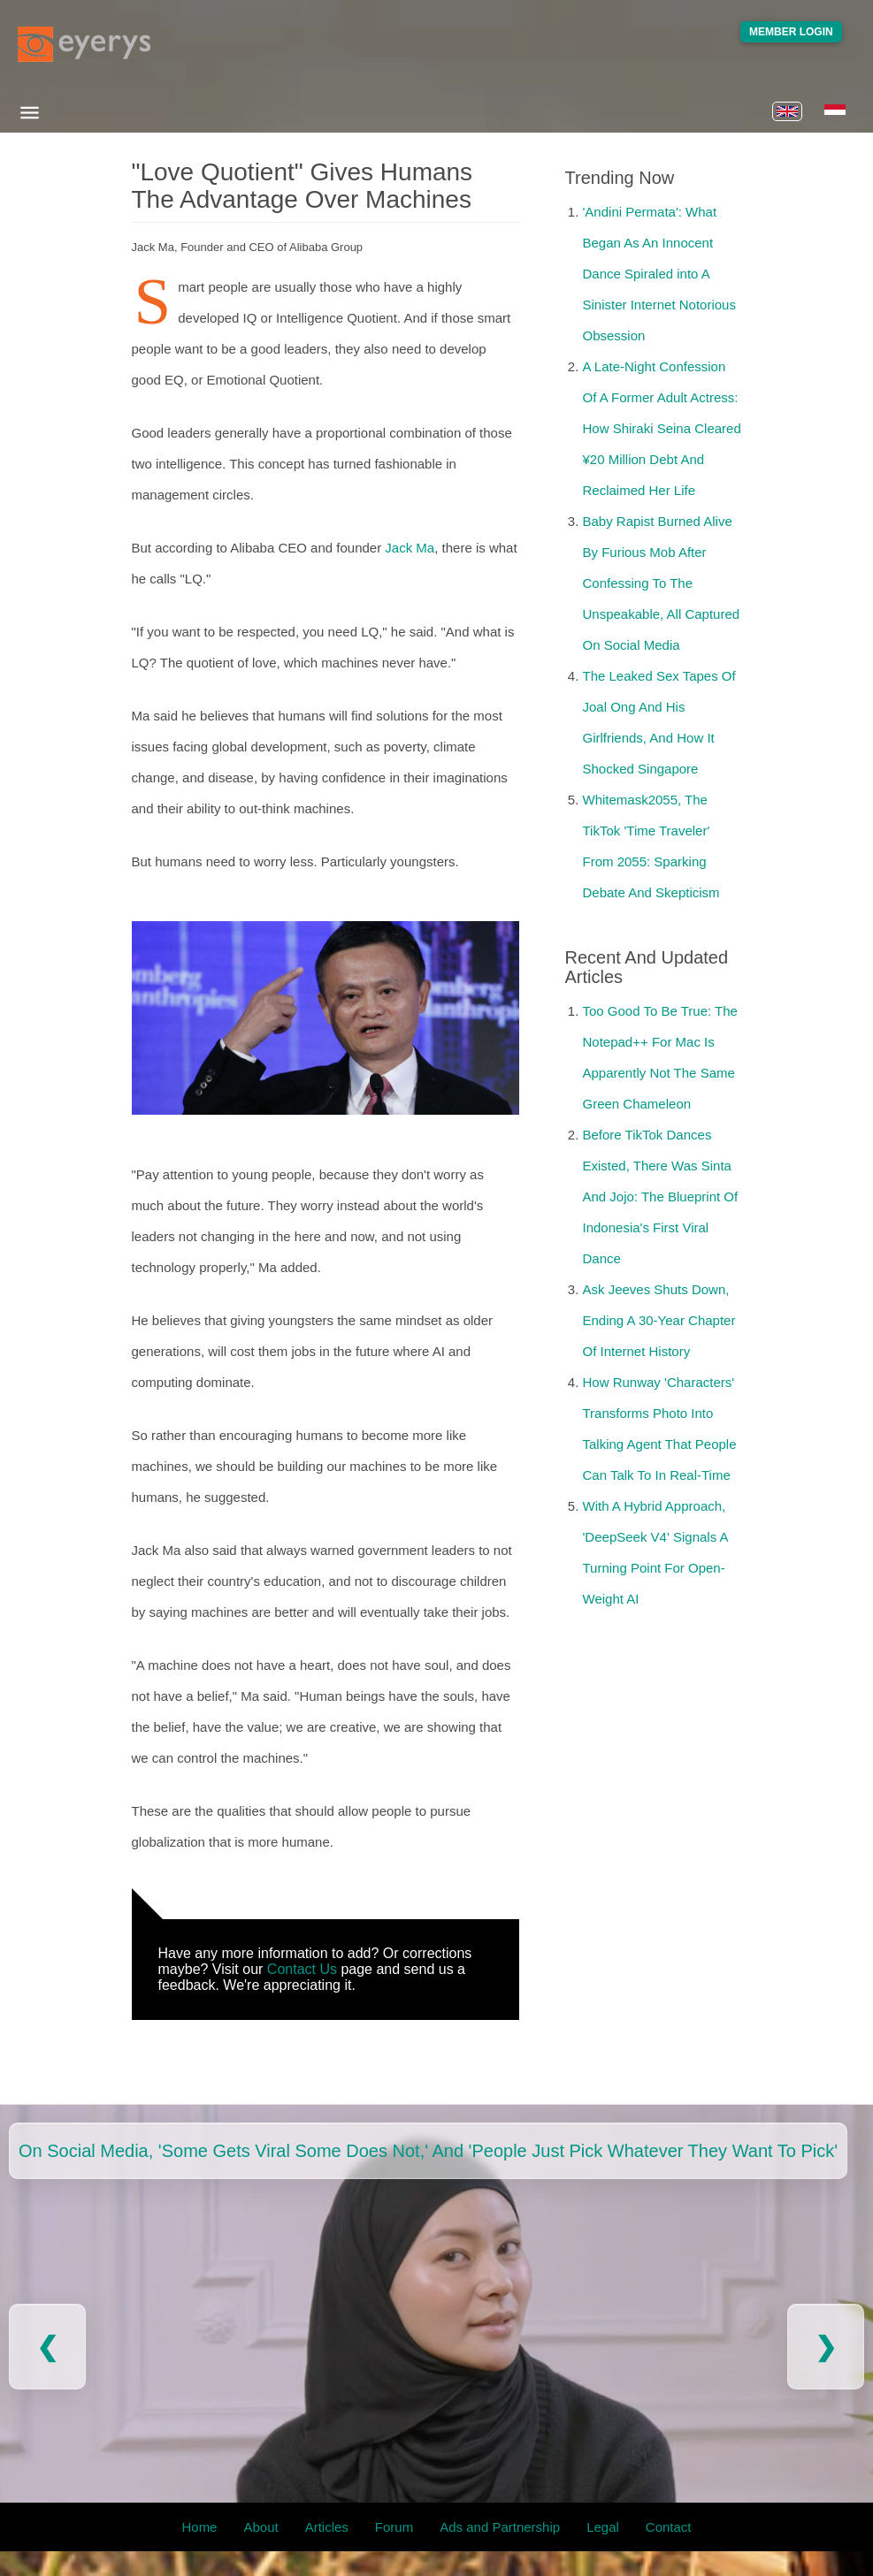  What do you see at coordinates (302, 1969) in the screenshot?
I see `Contact Us` at bounding box center [302, 1969].